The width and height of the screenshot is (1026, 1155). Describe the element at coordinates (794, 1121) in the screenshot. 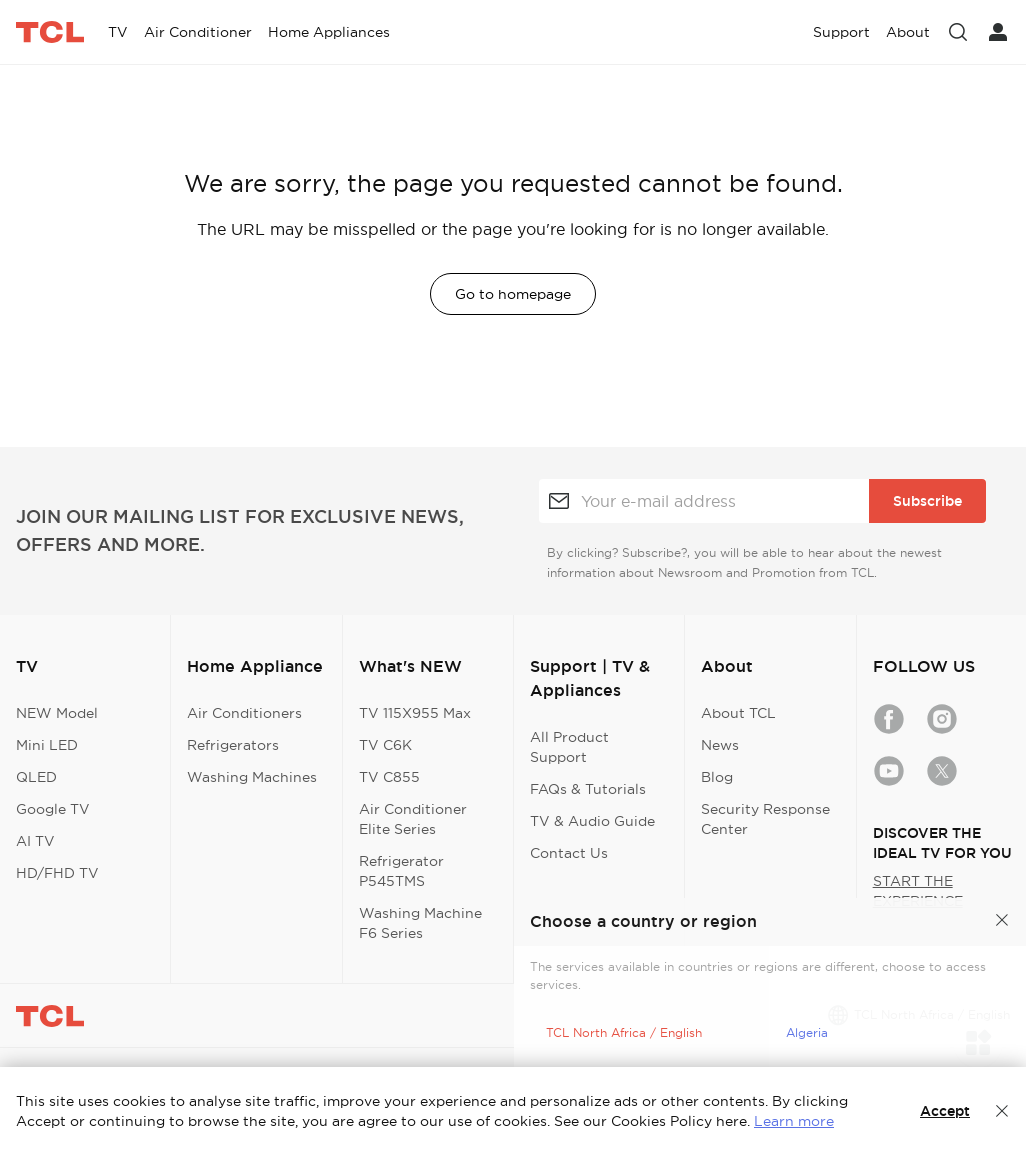

I see `Learn more` at that location.